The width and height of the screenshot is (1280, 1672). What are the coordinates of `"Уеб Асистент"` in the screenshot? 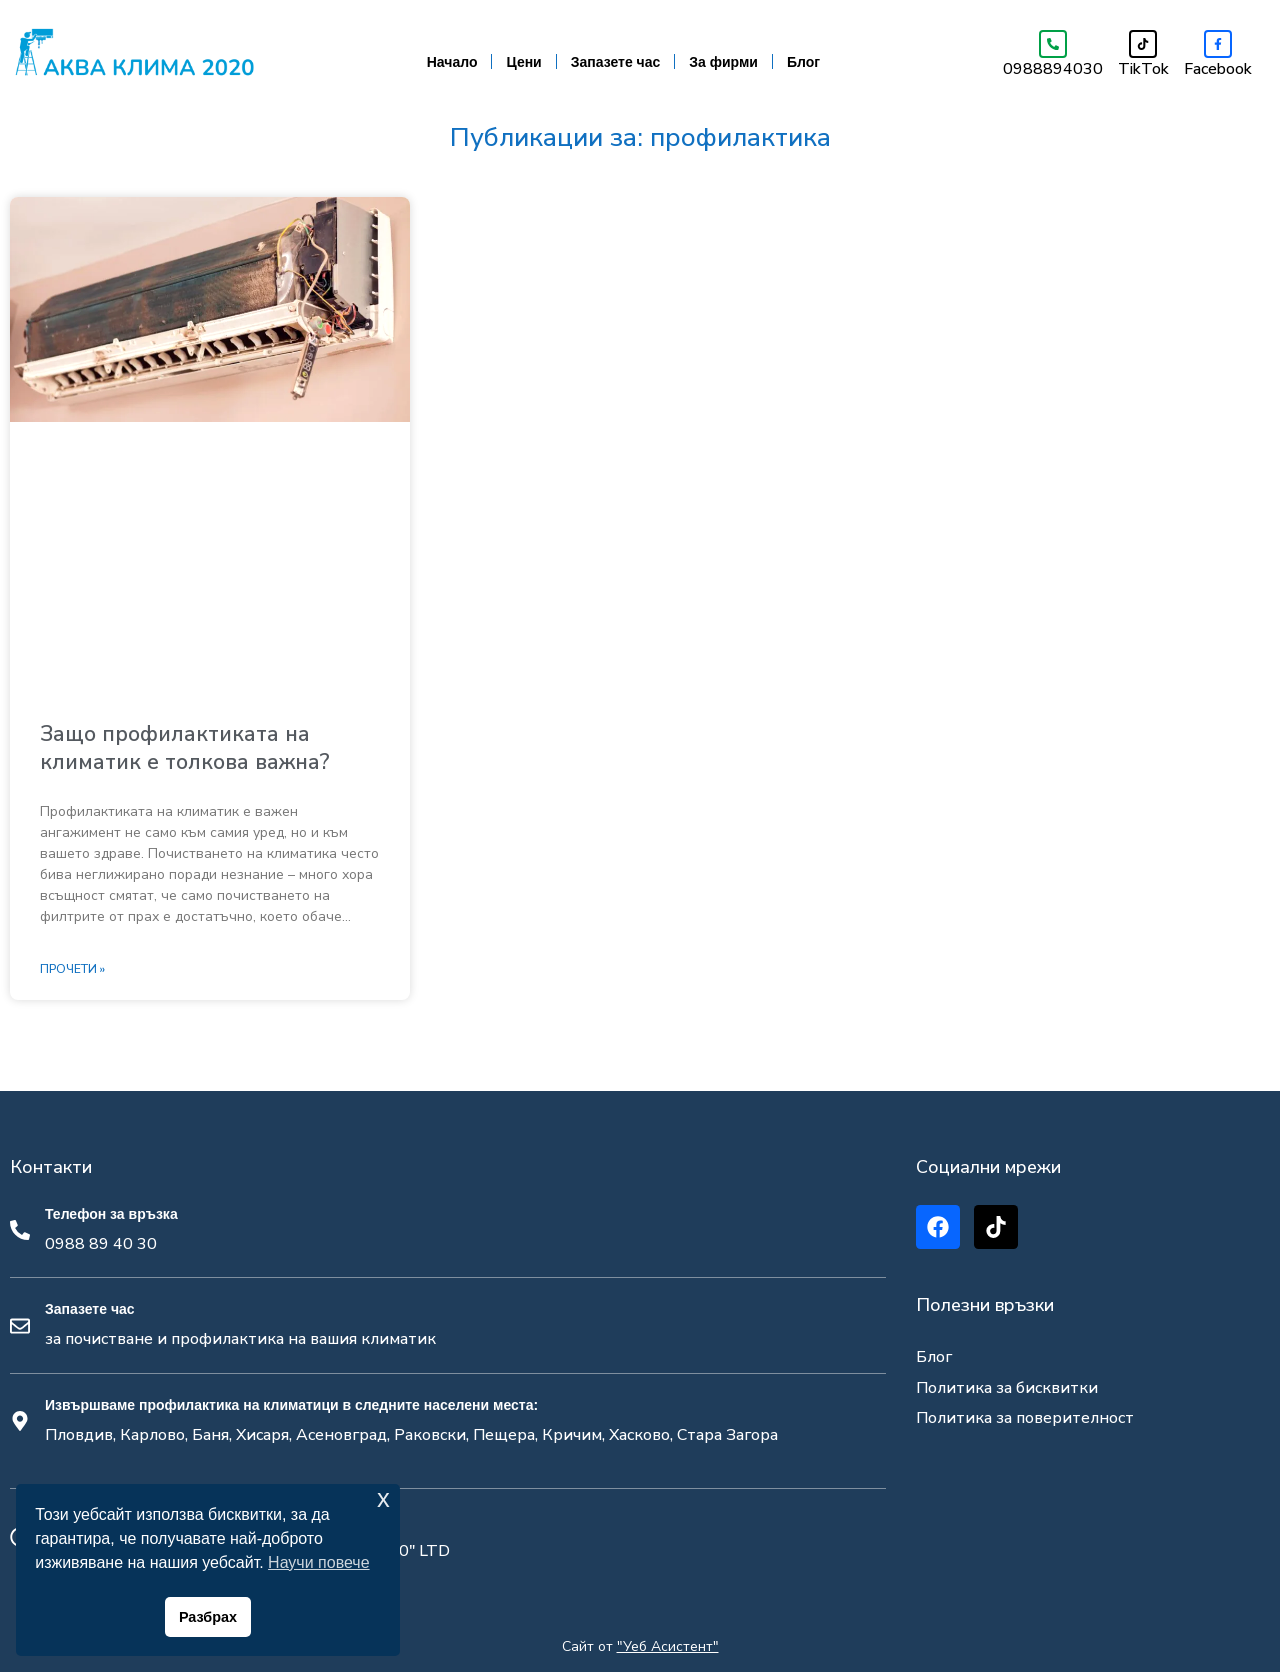 It's located at (668, 1646).